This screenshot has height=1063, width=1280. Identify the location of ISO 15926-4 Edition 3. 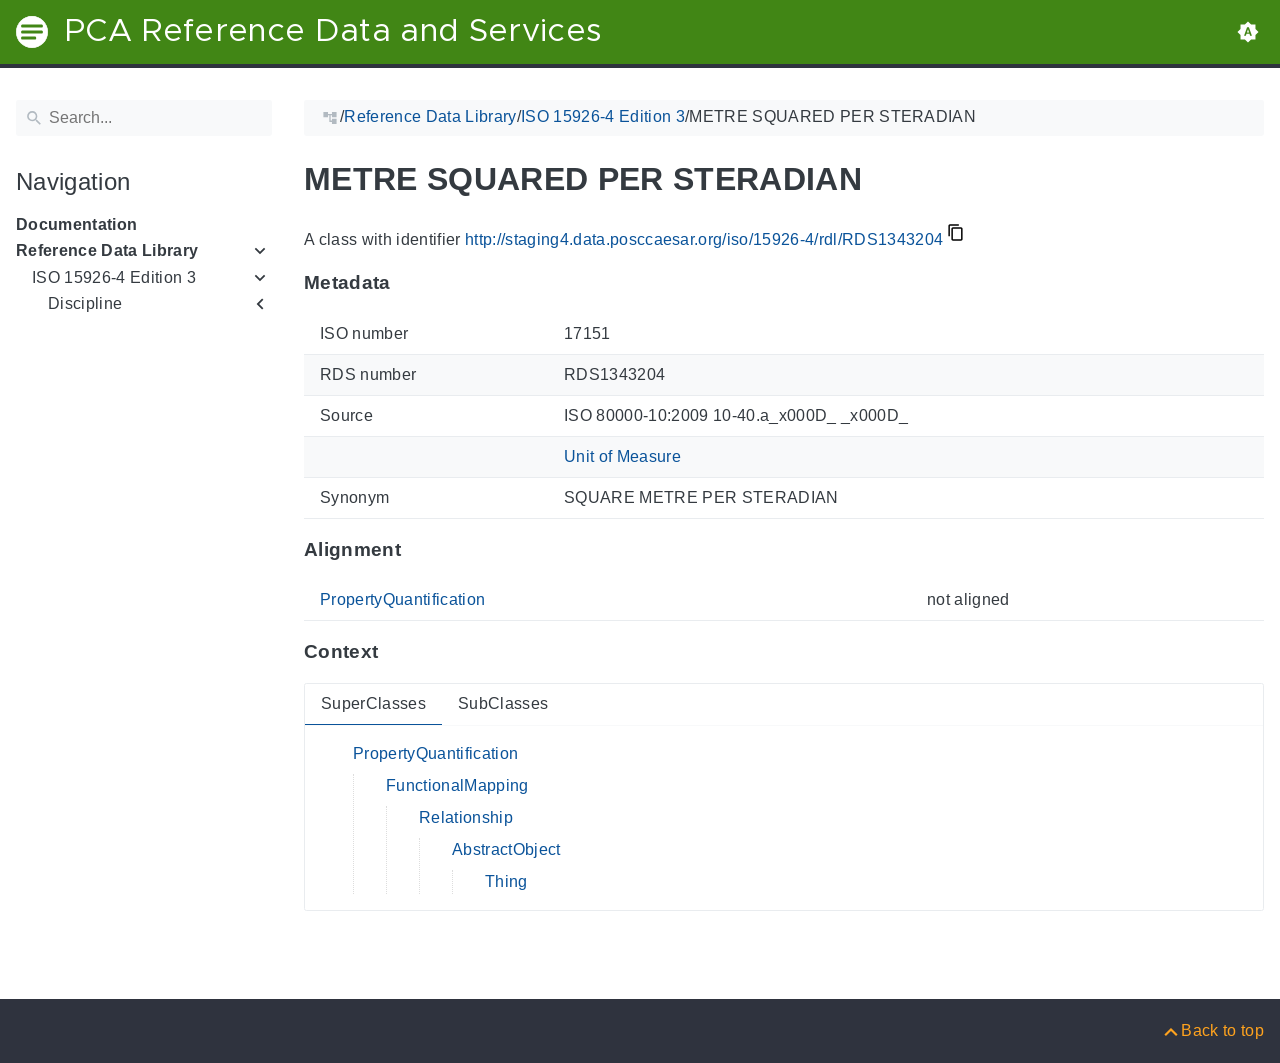
(114, 277).